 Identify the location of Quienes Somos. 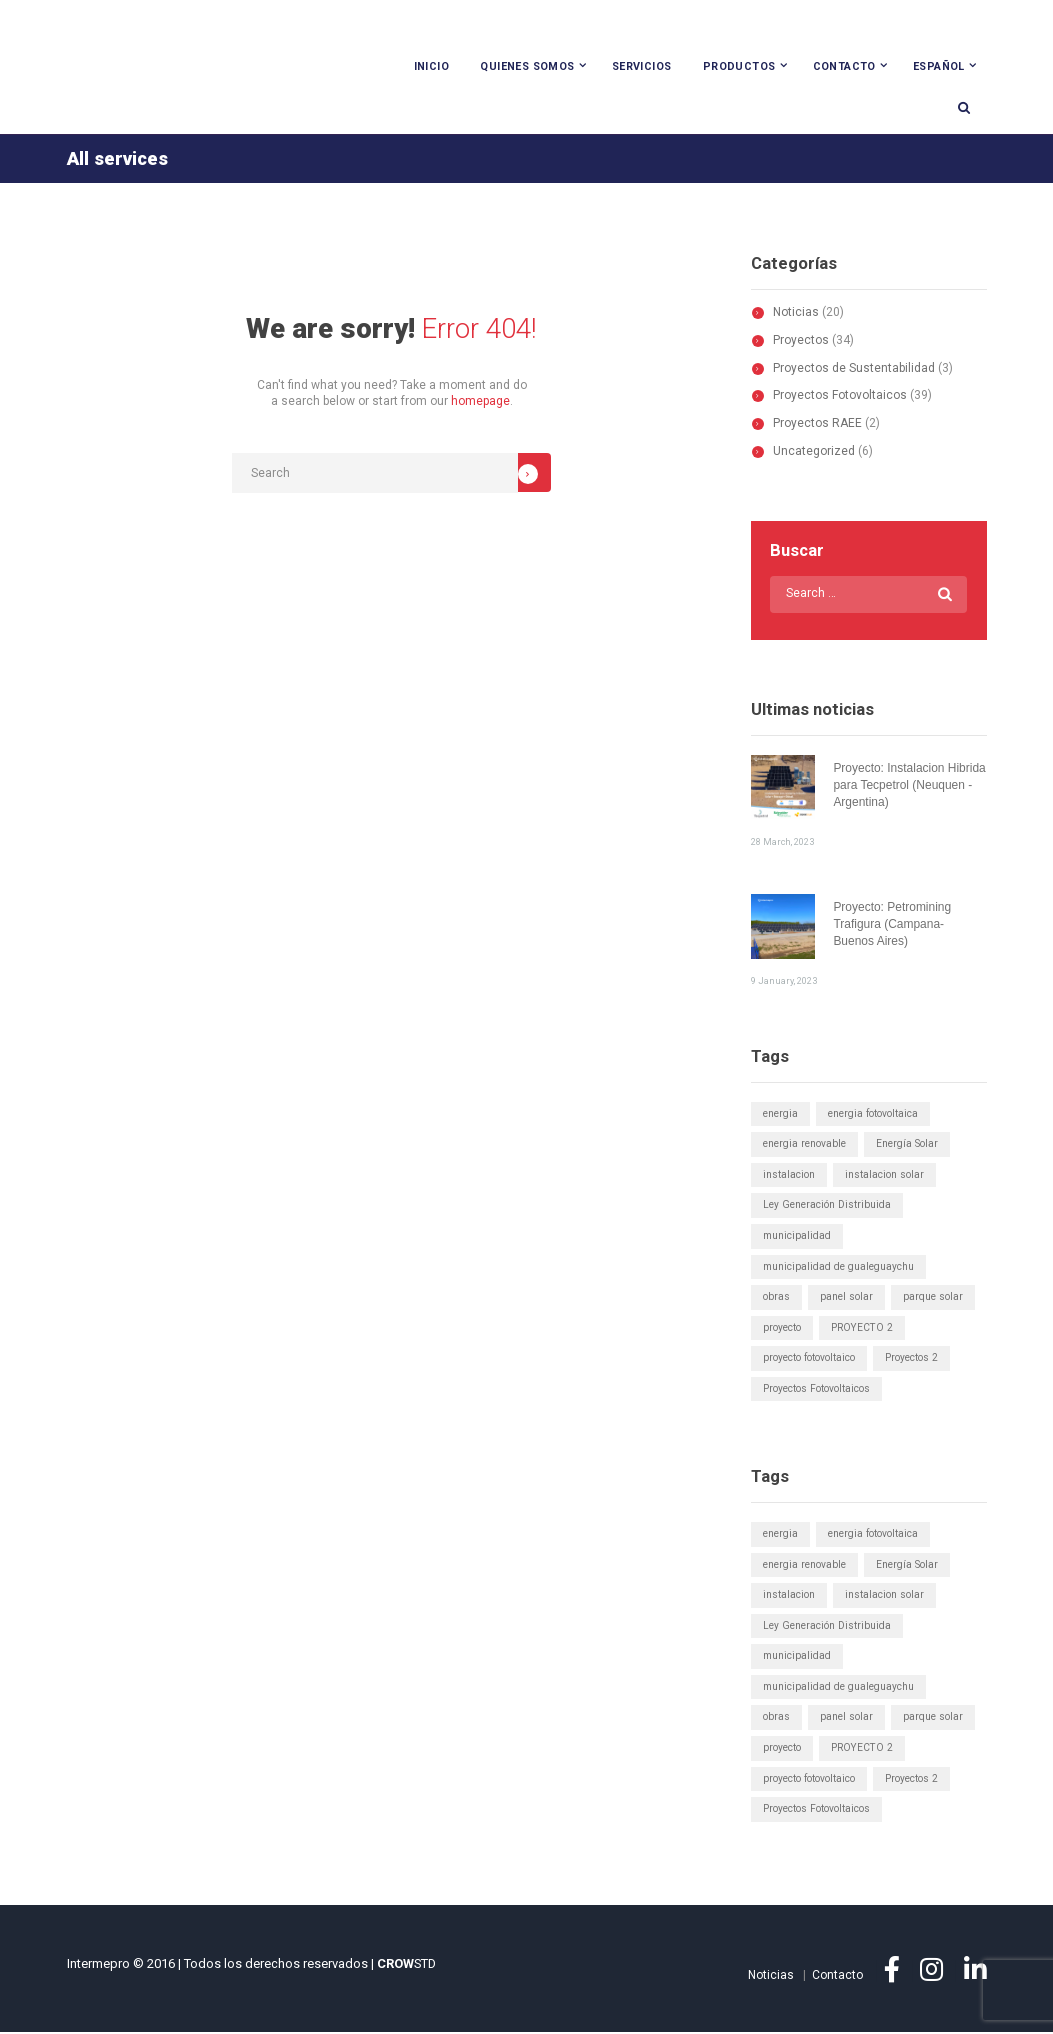
(527, 66).